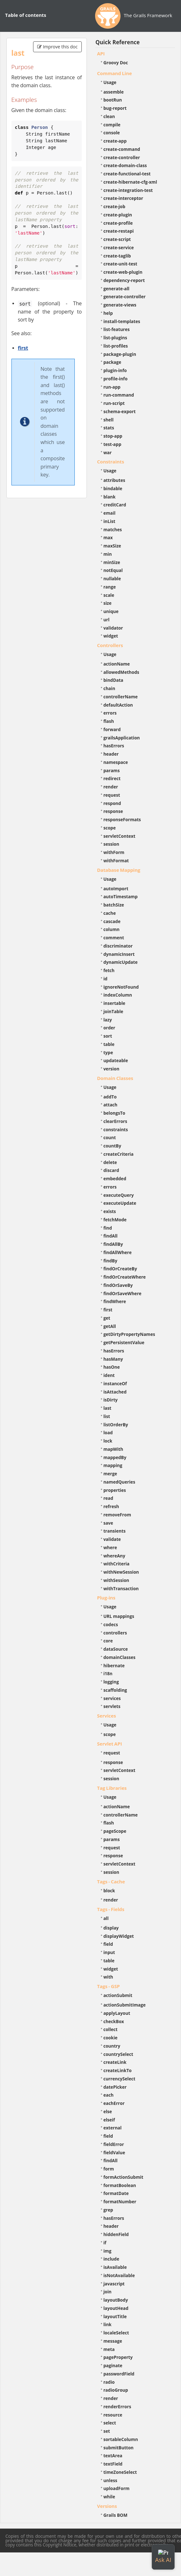 The image size is (181, 2576). What do you see at coordinates (109, 513) in the screenshot?
I see `email` at bounding box center [109, 513].